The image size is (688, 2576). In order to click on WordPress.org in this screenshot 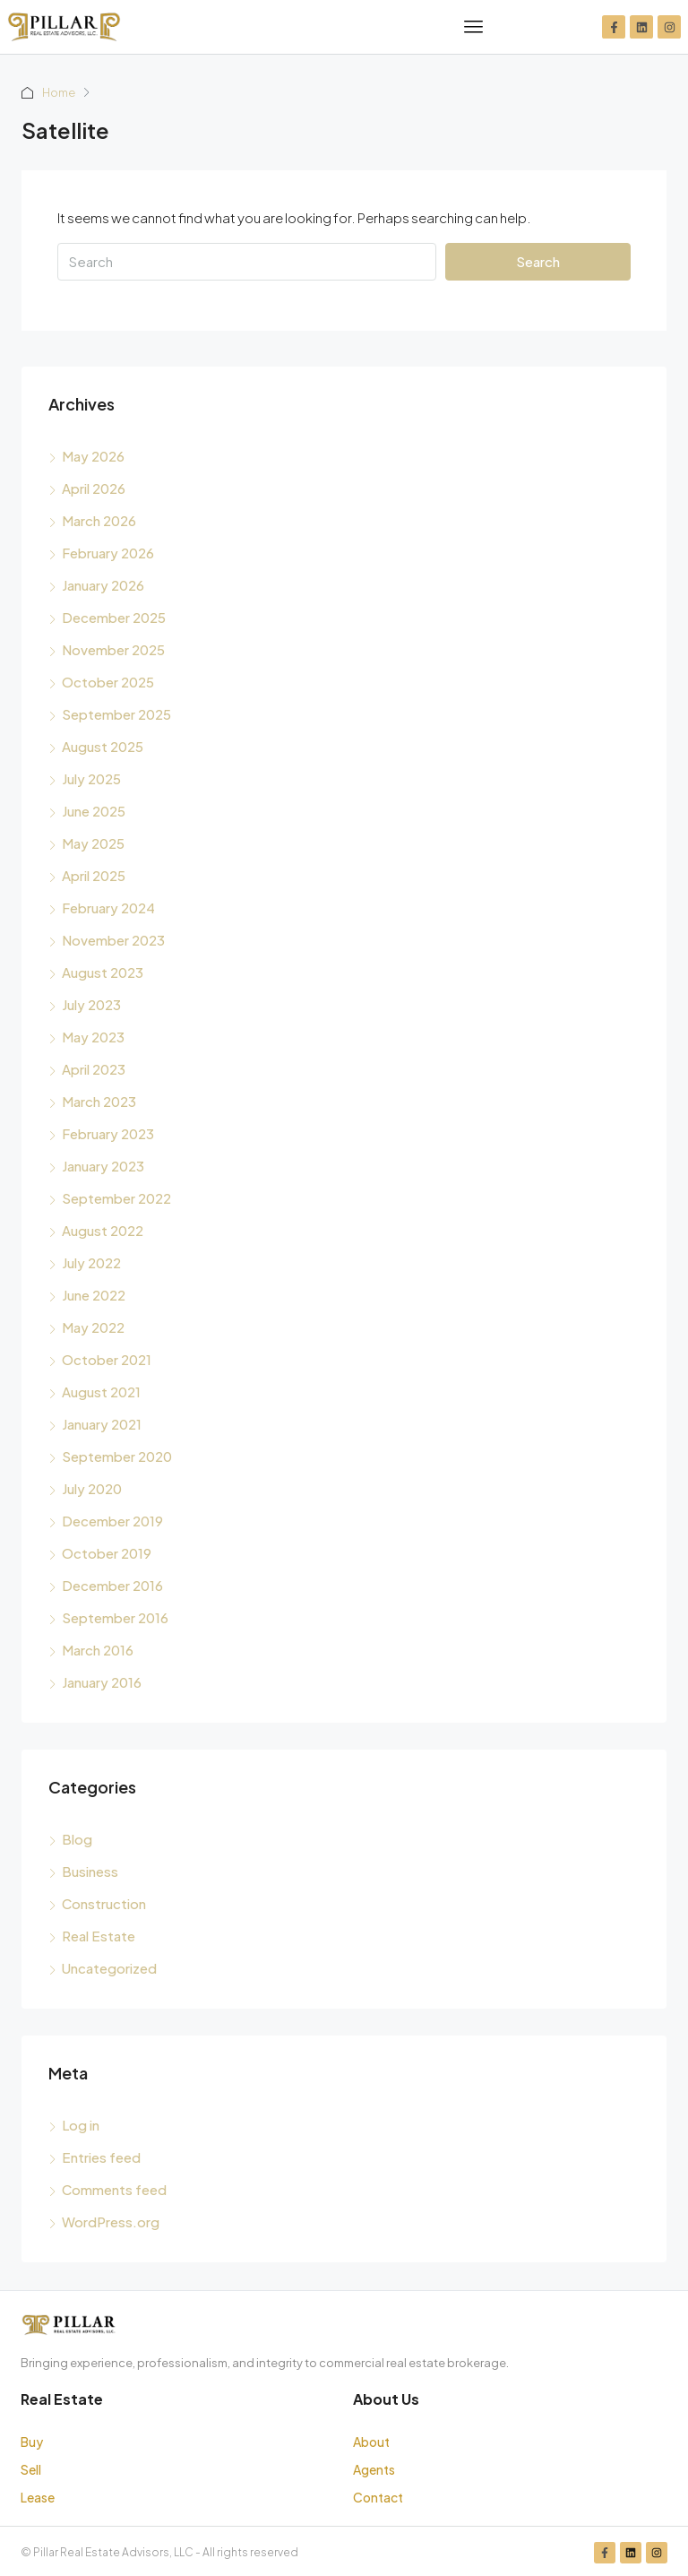, I will do `click(110, 2221)`.